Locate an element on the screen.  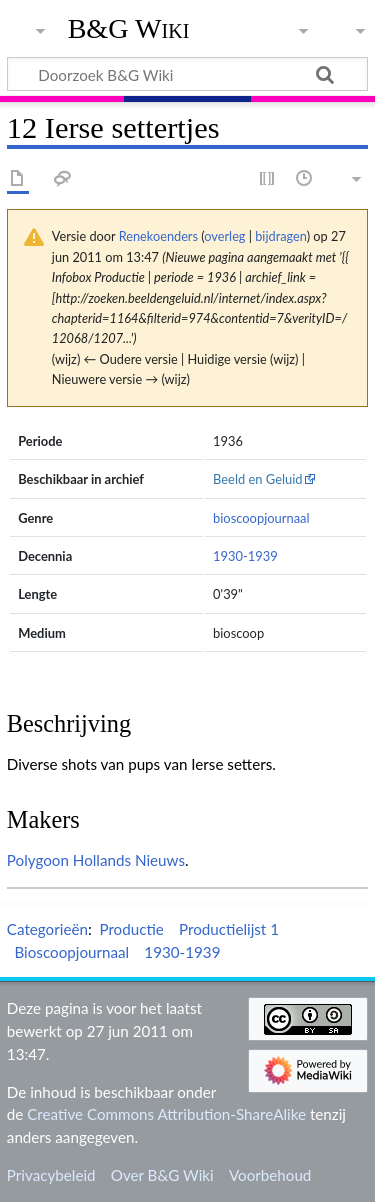
Privacybeleid is located at coordinates (51, 1175).